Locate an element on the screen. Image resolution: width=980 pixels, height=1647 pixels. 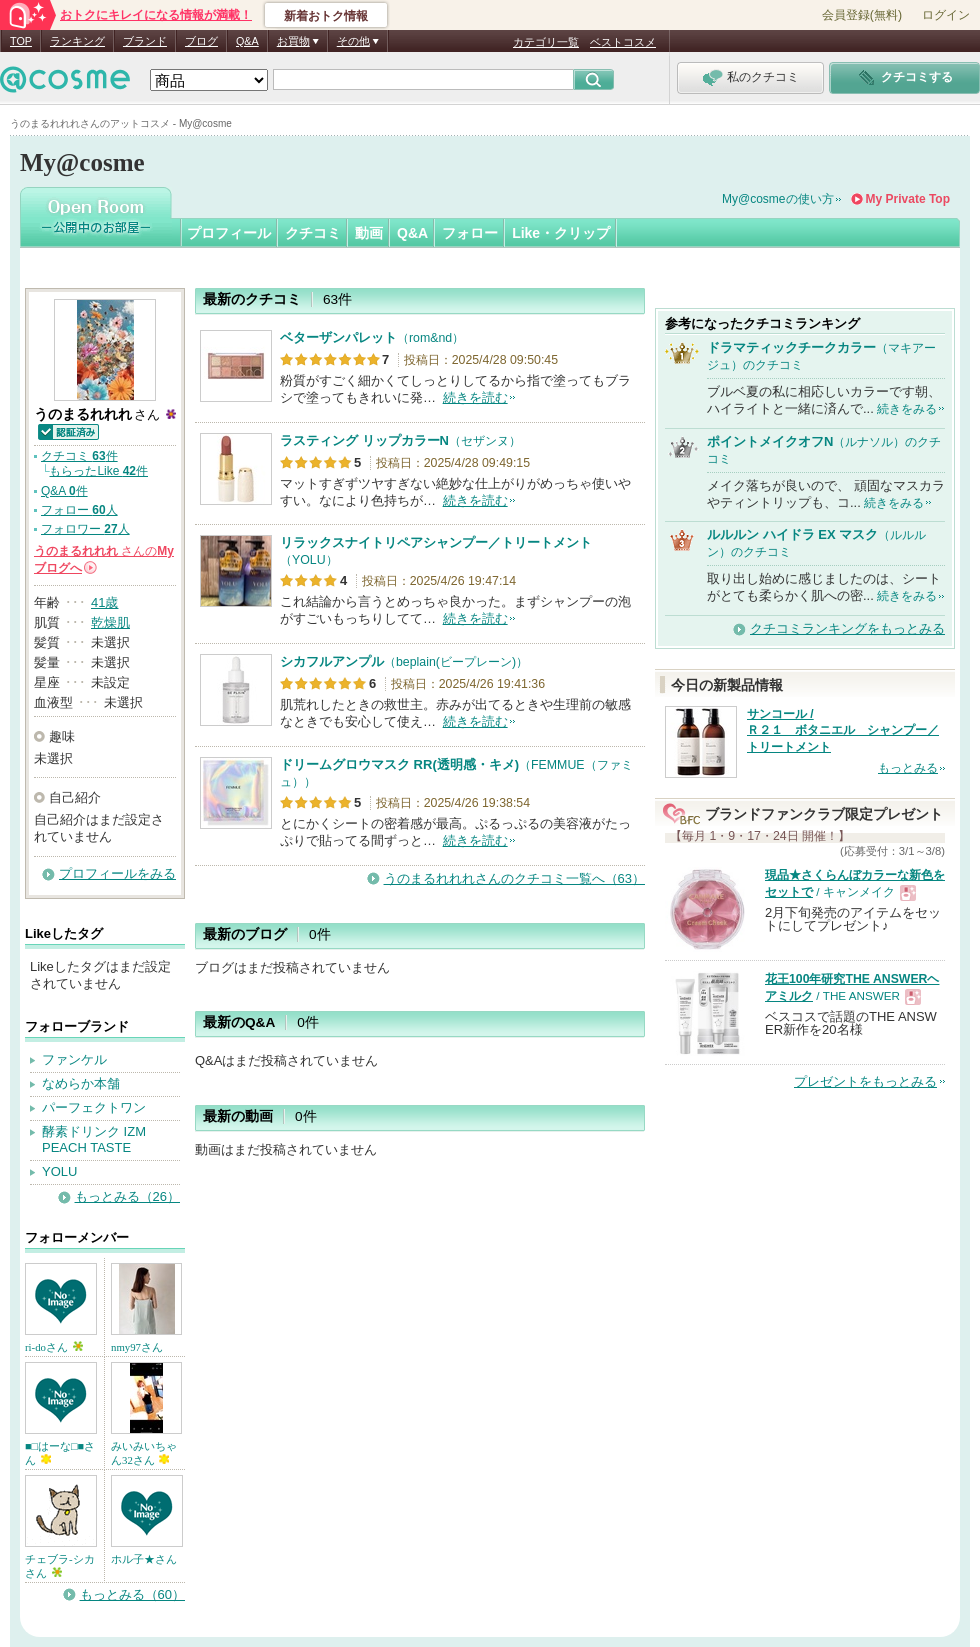
プレゼントをもっとみる is located at coordinates (865, 1081).